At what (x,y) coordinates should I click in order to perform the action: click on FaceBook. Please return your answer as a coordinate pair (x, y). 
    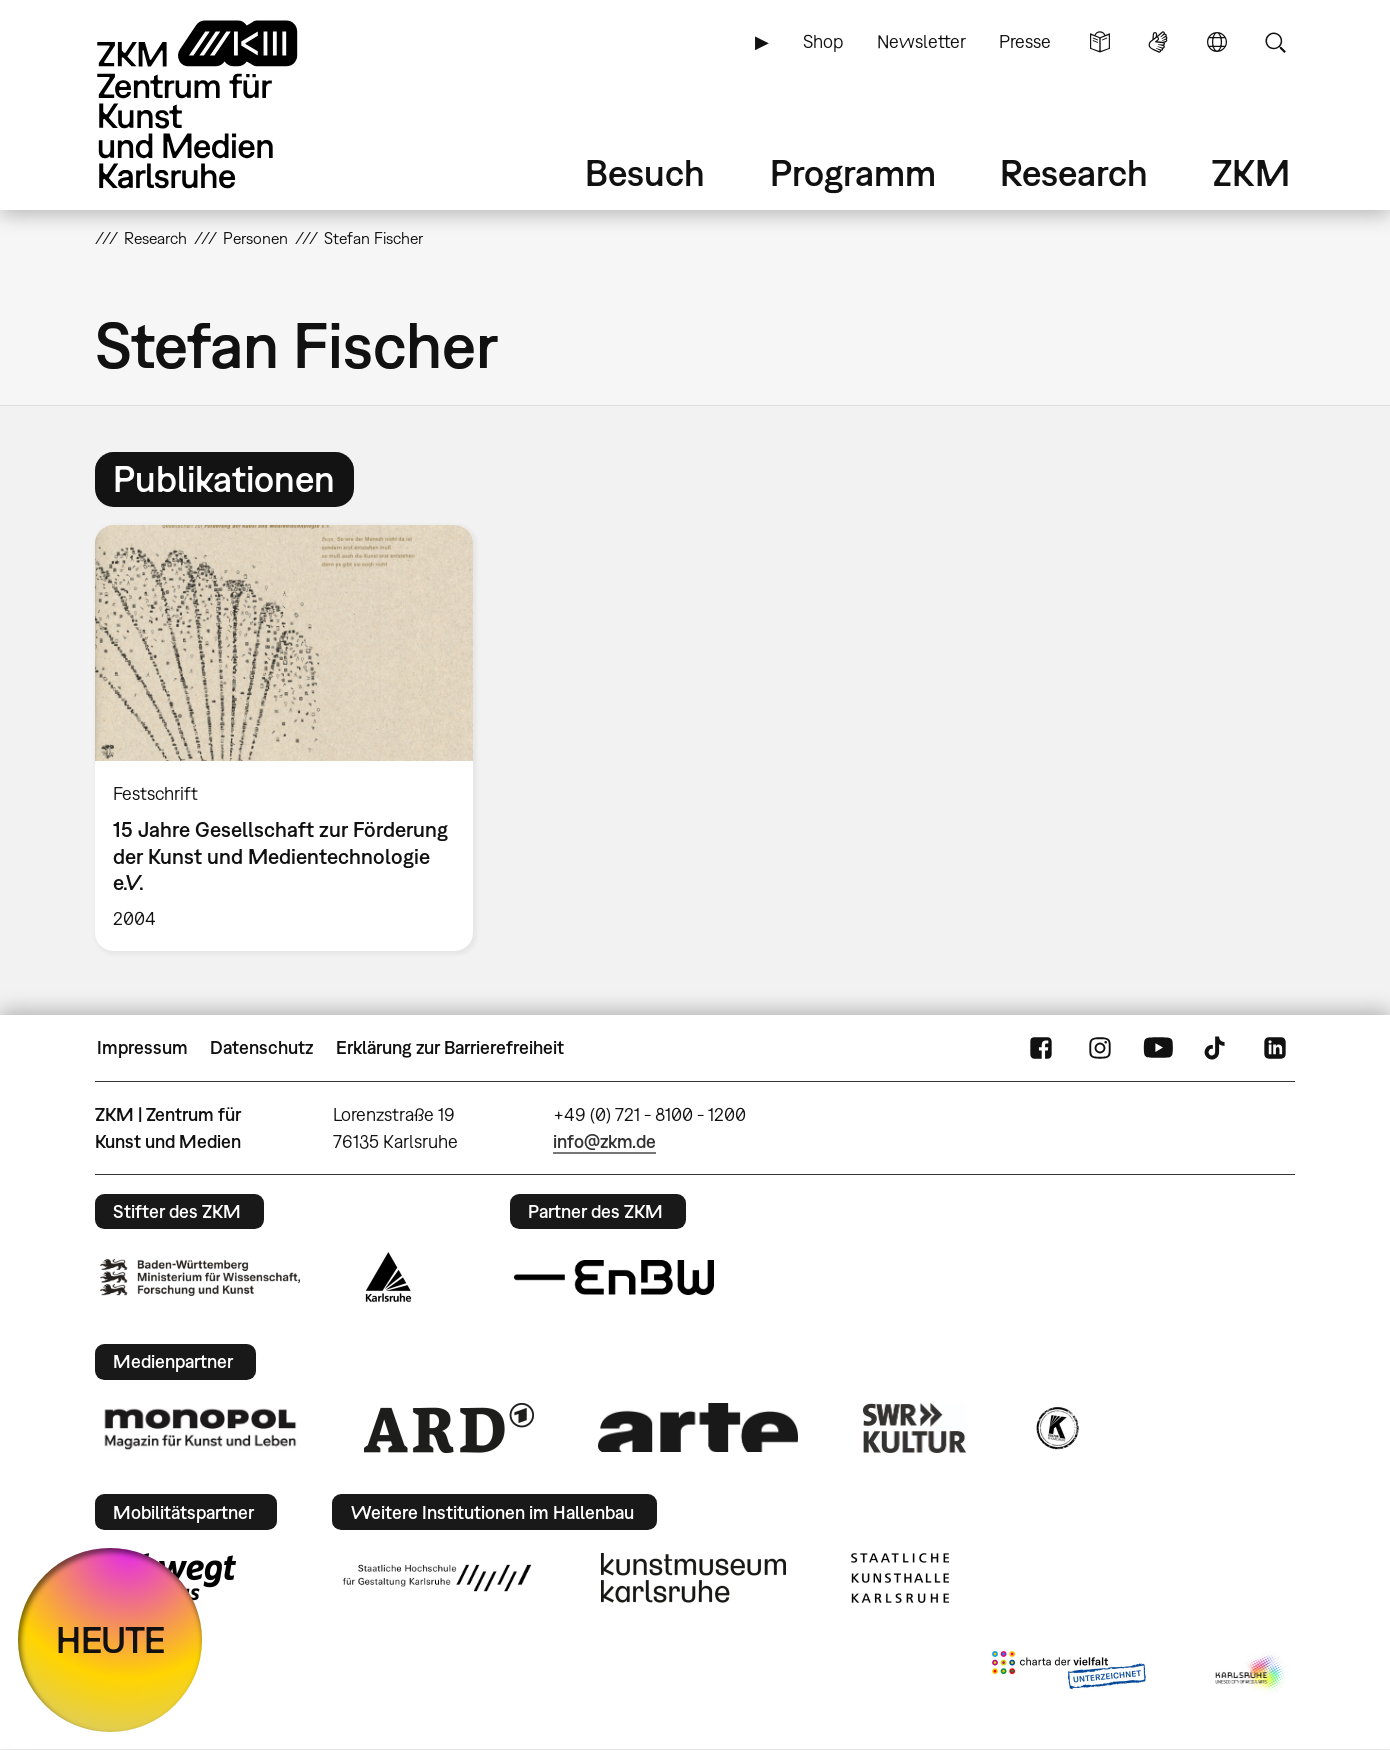
    Looking at the image, I should click on (1041, 1048).